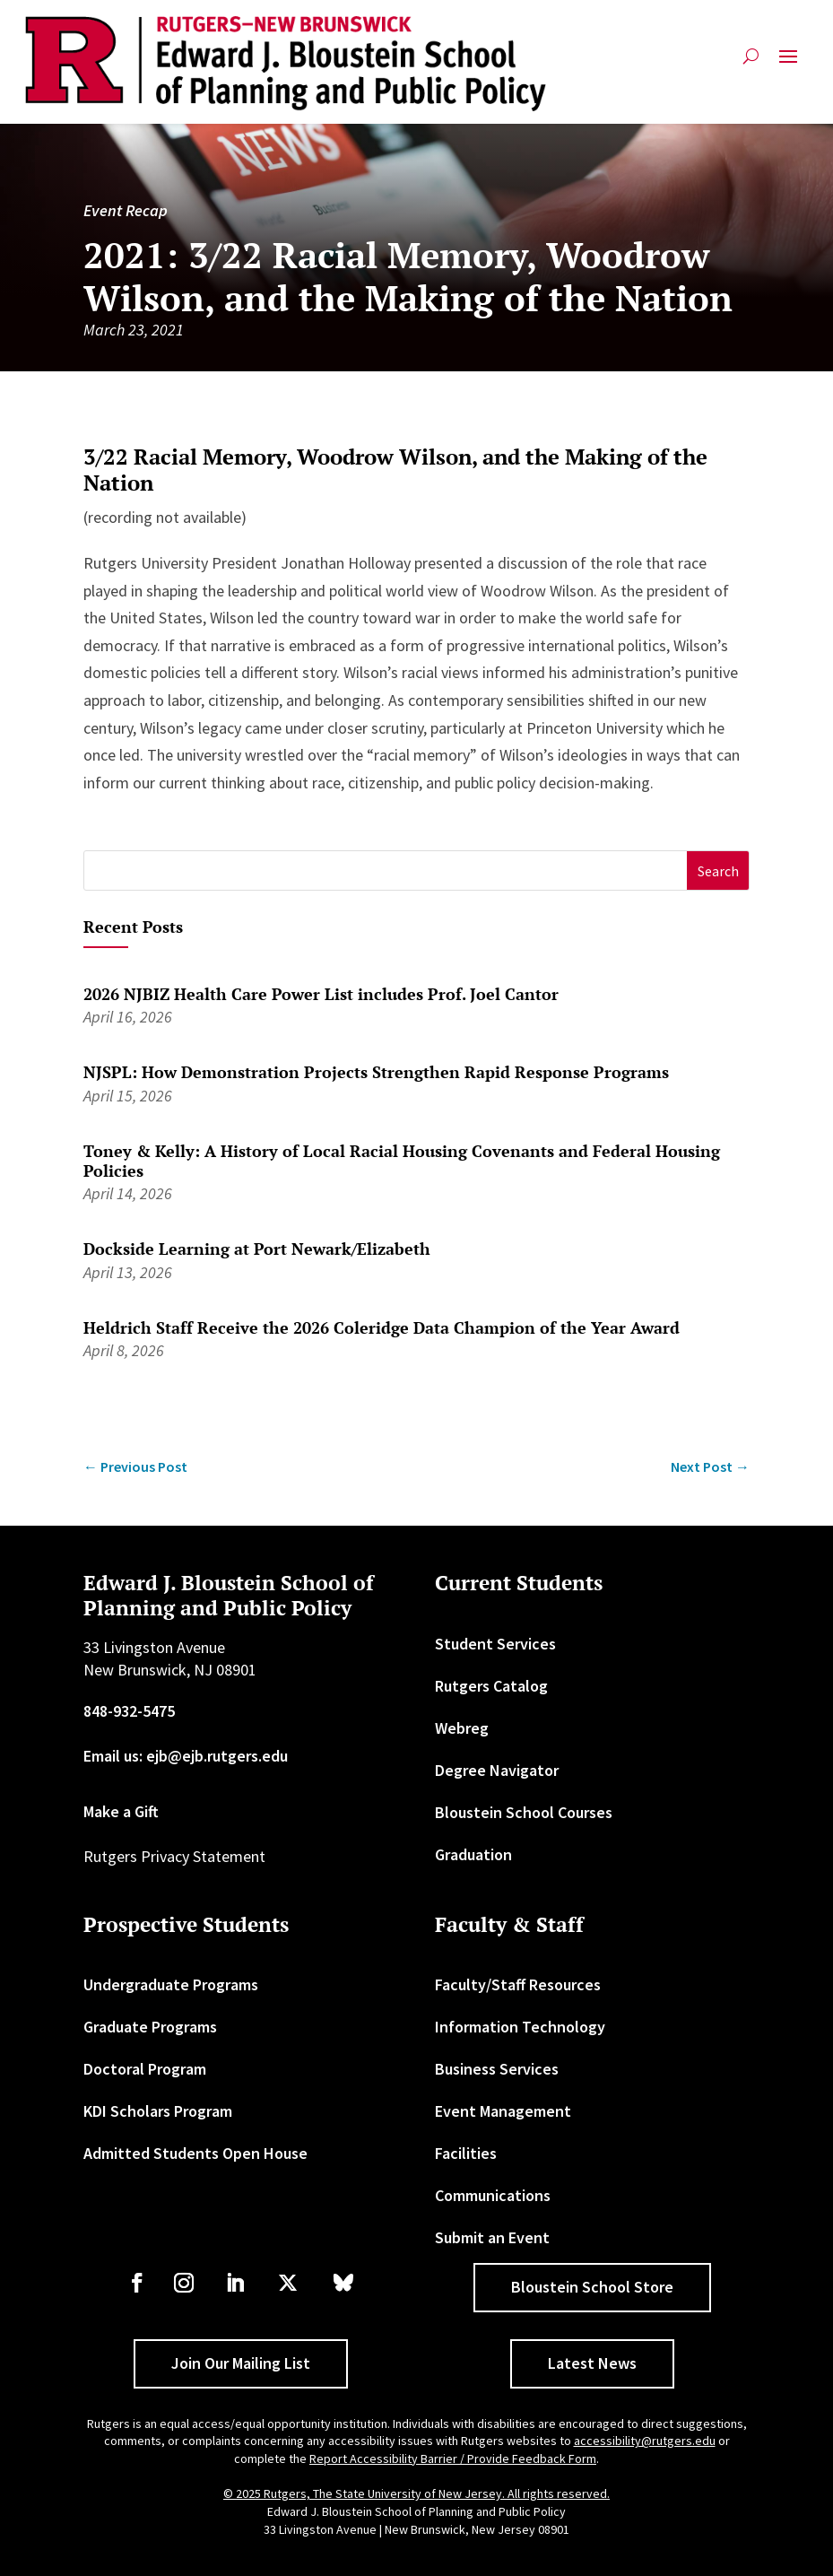  I want to click on Dockside Learning at Port Newark/Elizabeth [link], so click(256, 1248).